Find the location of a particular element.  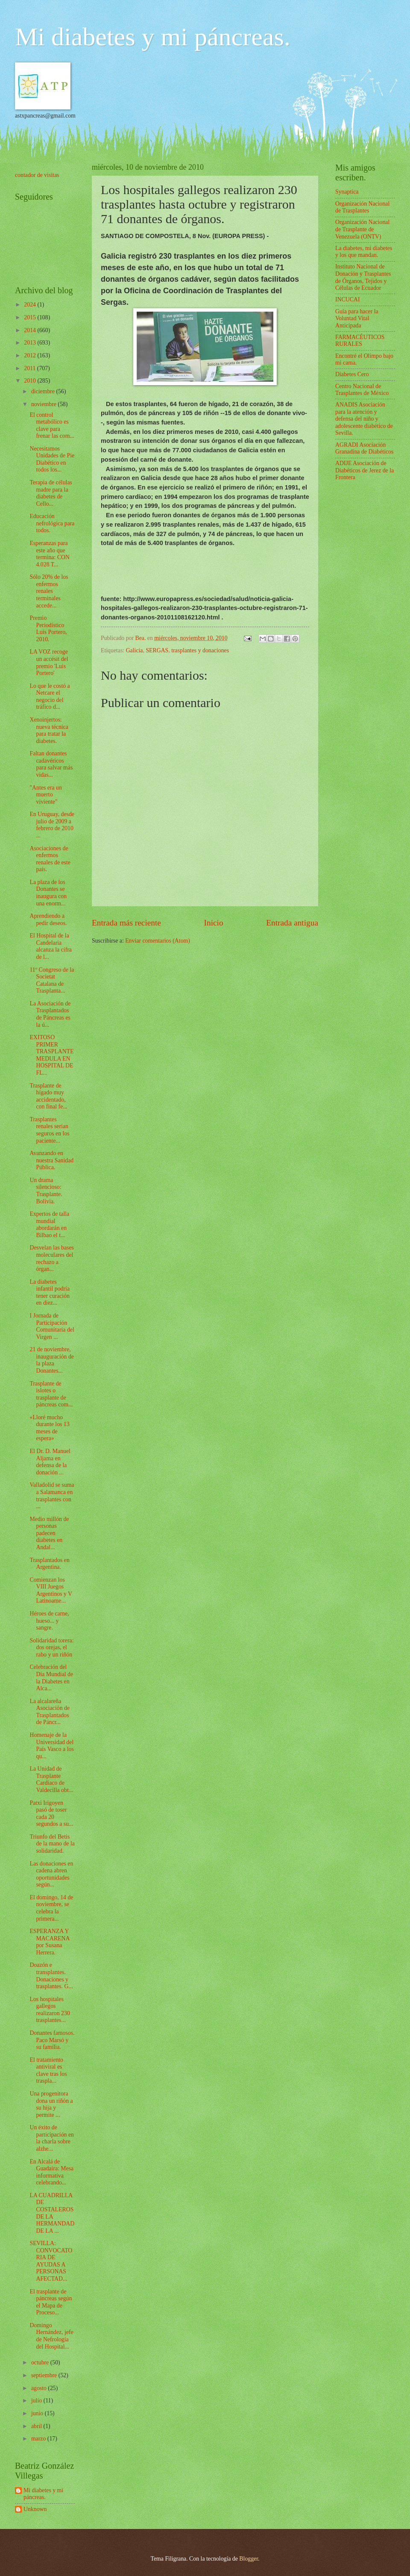

Domingo Hernández, jefe de Nefrología del Hospital... is located at coordinates (51, 2336).